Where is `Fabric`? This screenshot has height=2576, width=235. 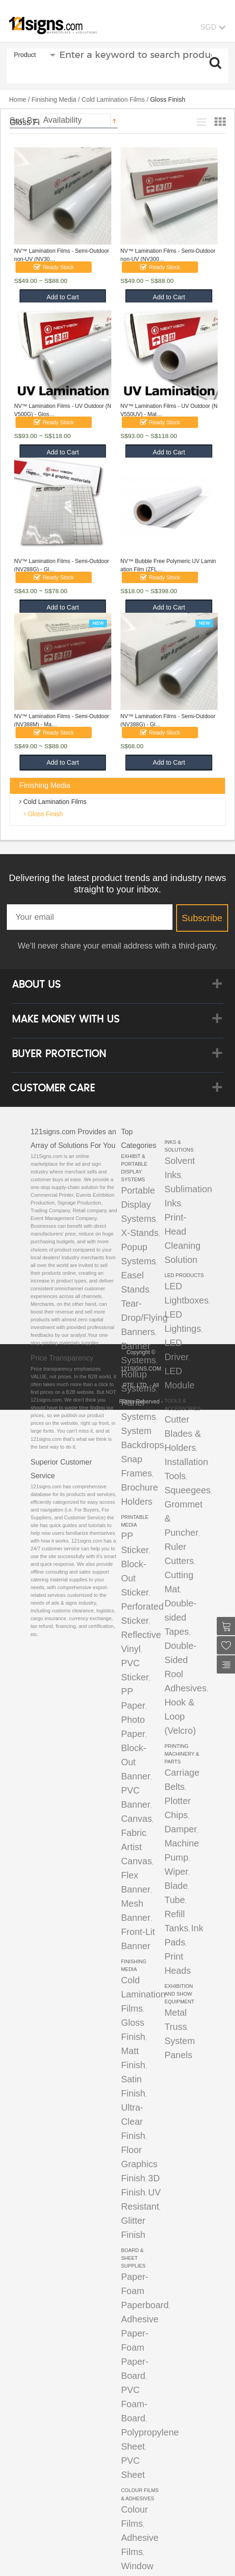 Fabric is located at coordinates (133, 1833).